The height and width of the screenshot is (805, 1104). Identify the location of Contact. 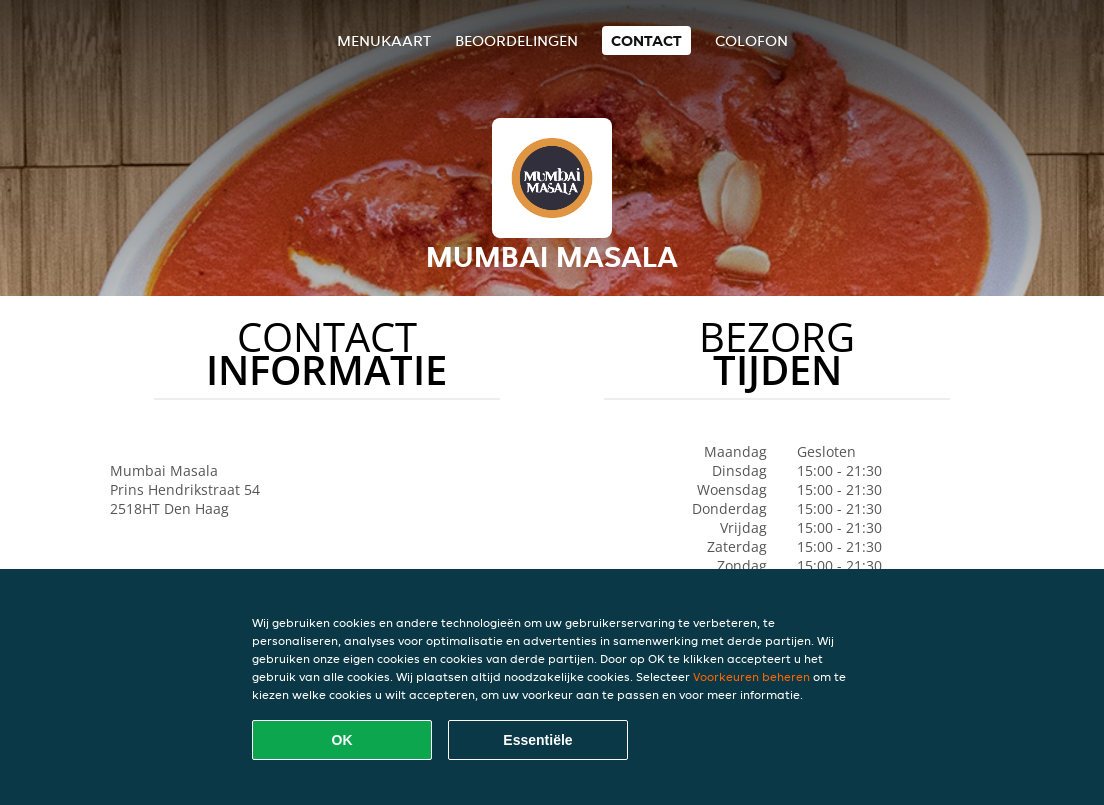
(646, 40).